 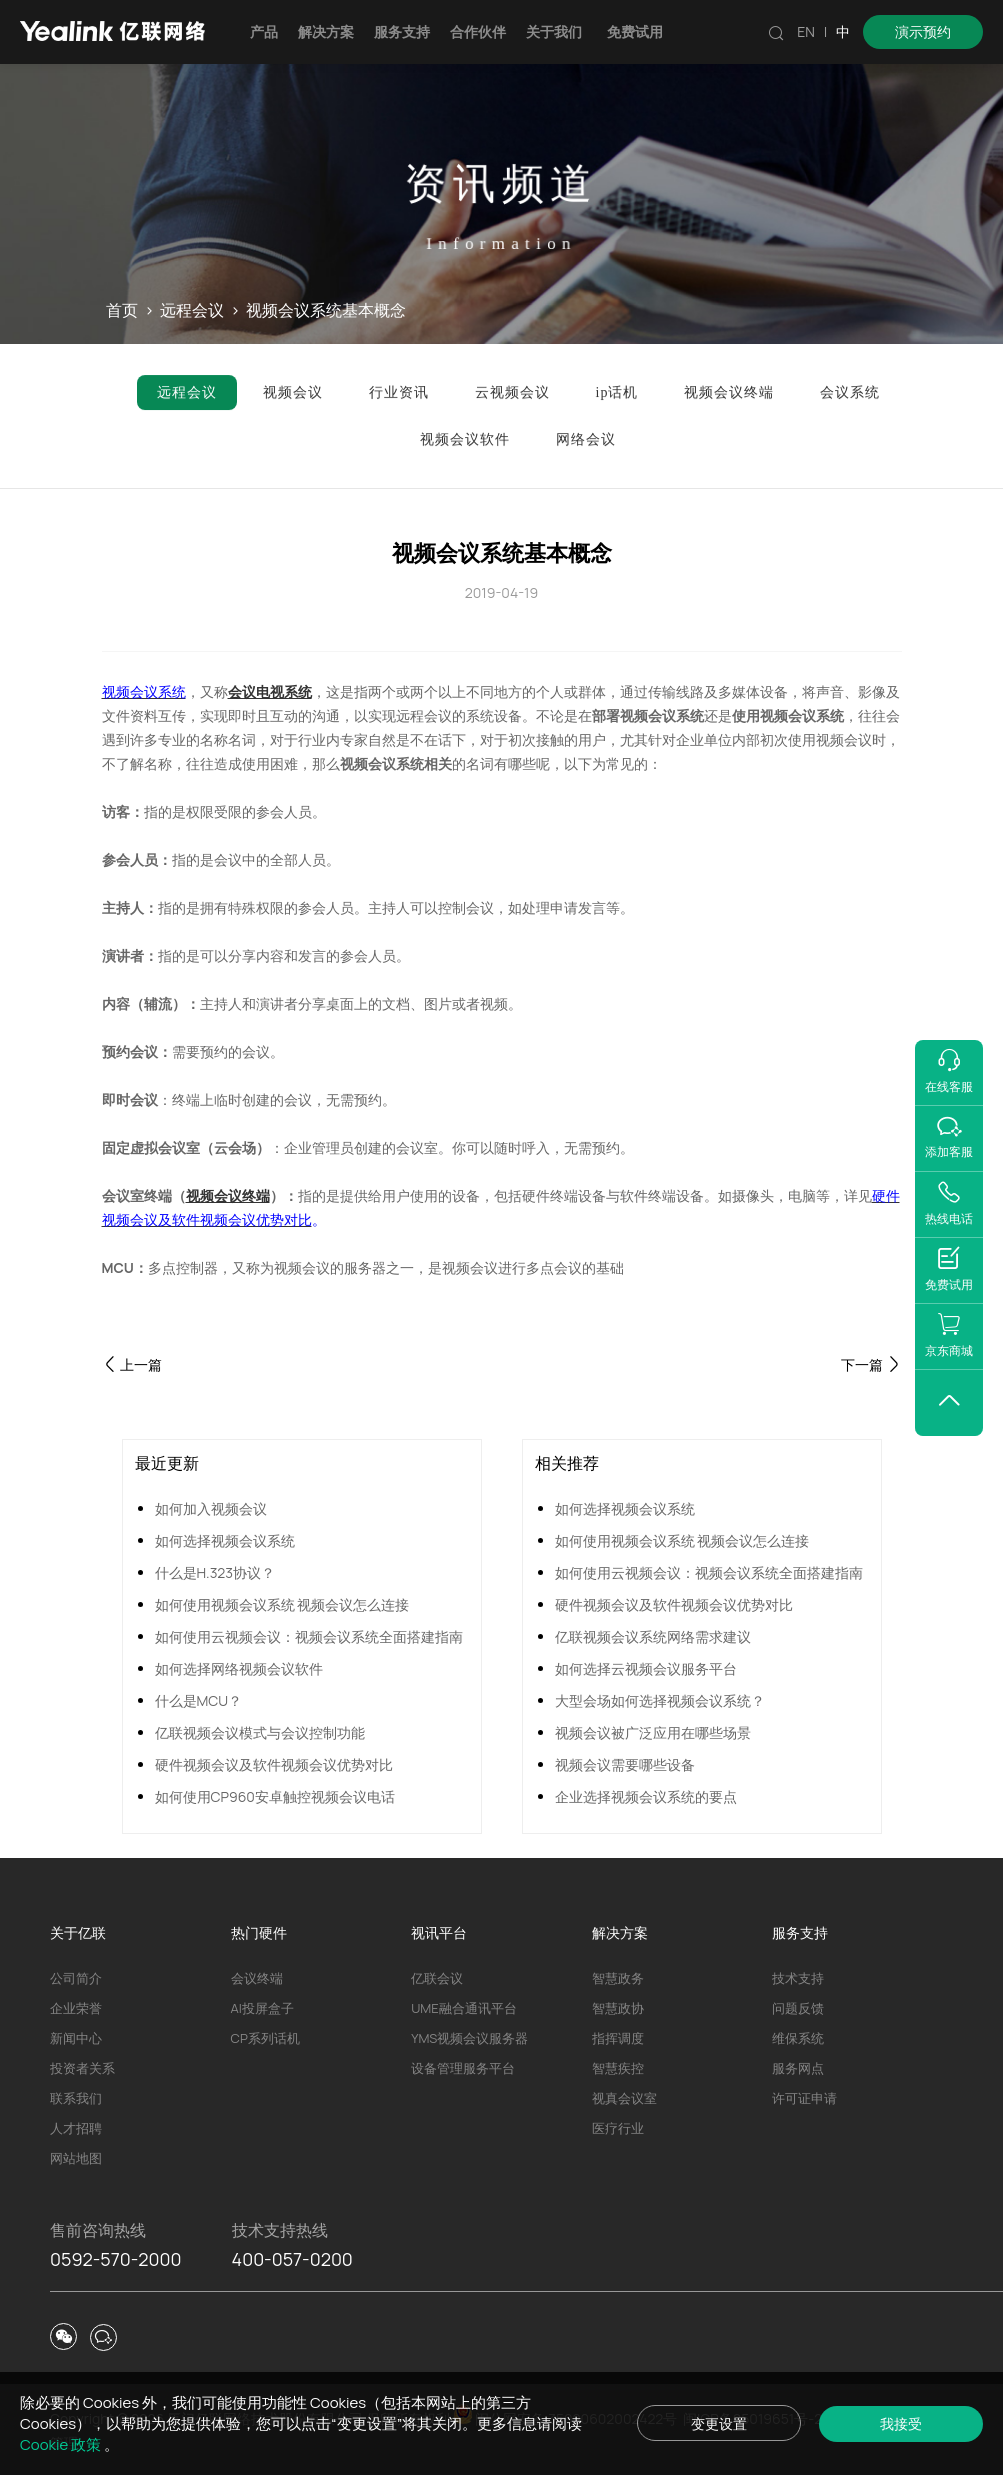 I want to click on EN, so click(x=806, y=31).